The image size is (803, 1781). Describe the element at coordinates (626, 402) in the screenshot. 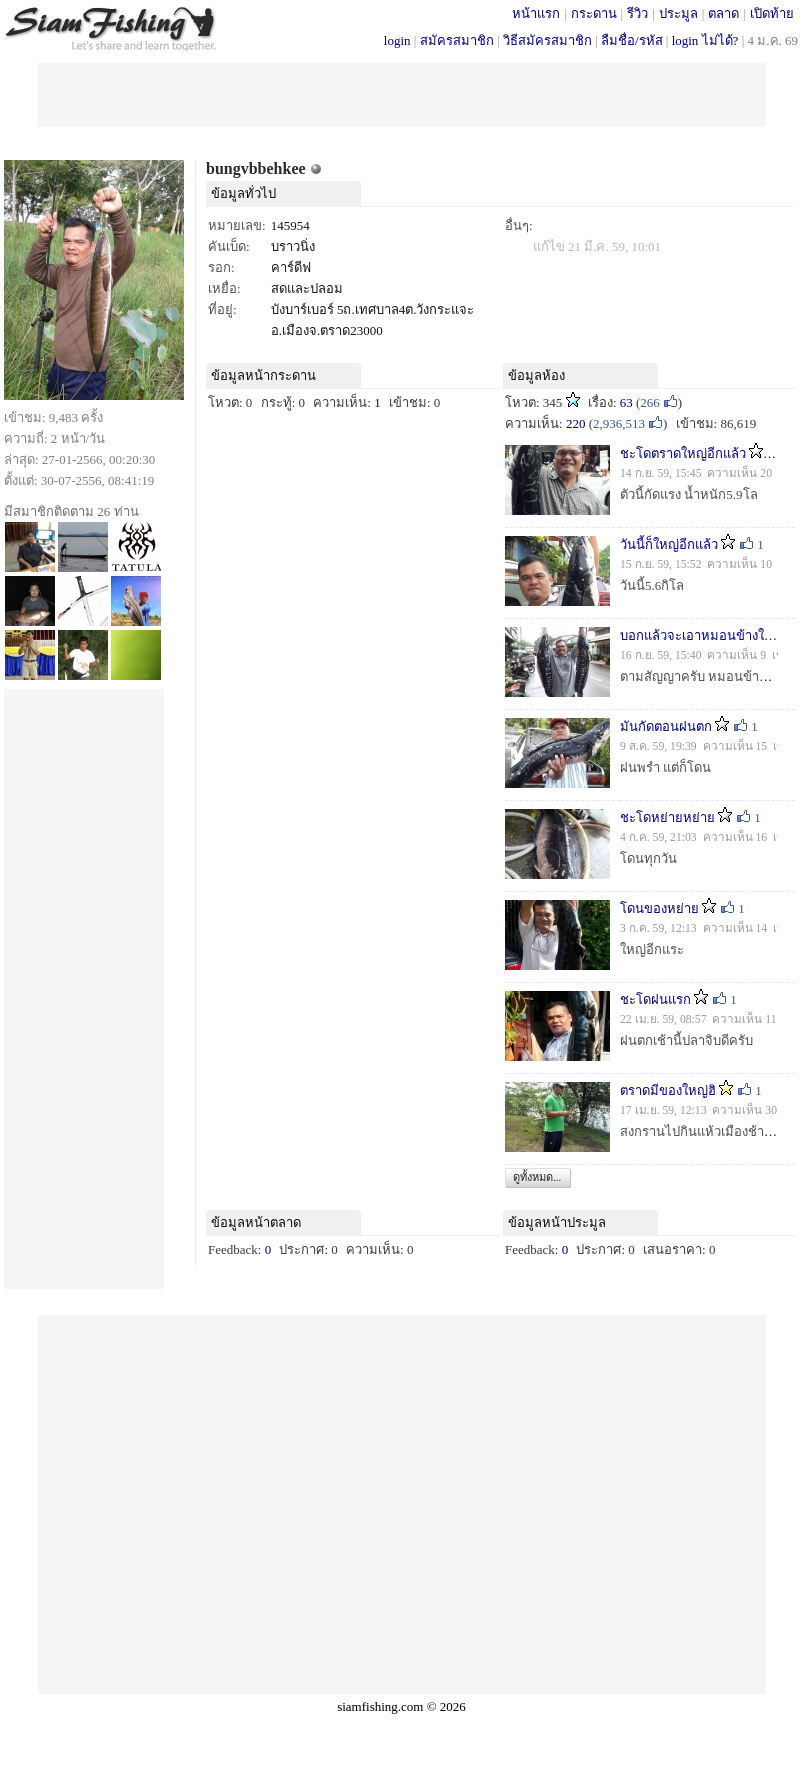

I see `63` at that location.